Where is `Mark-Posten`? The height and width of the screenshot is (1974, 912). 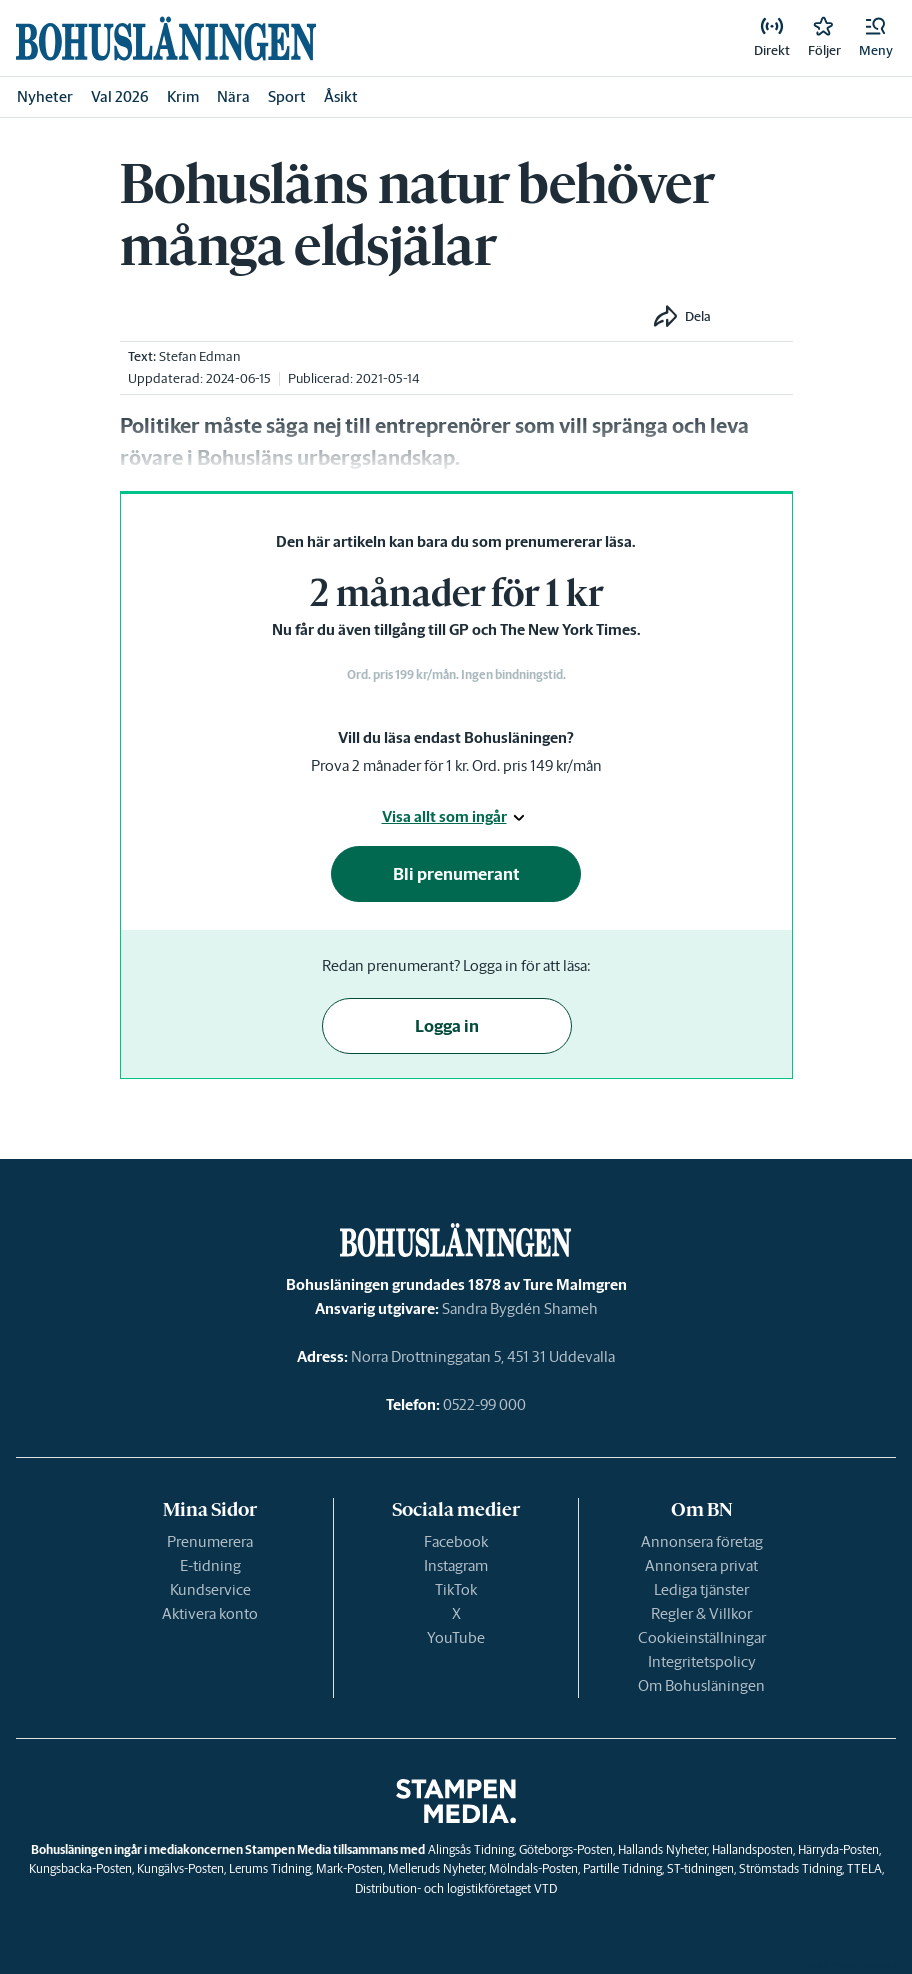 Mark-Posten is located at coordinates (349, 1868).